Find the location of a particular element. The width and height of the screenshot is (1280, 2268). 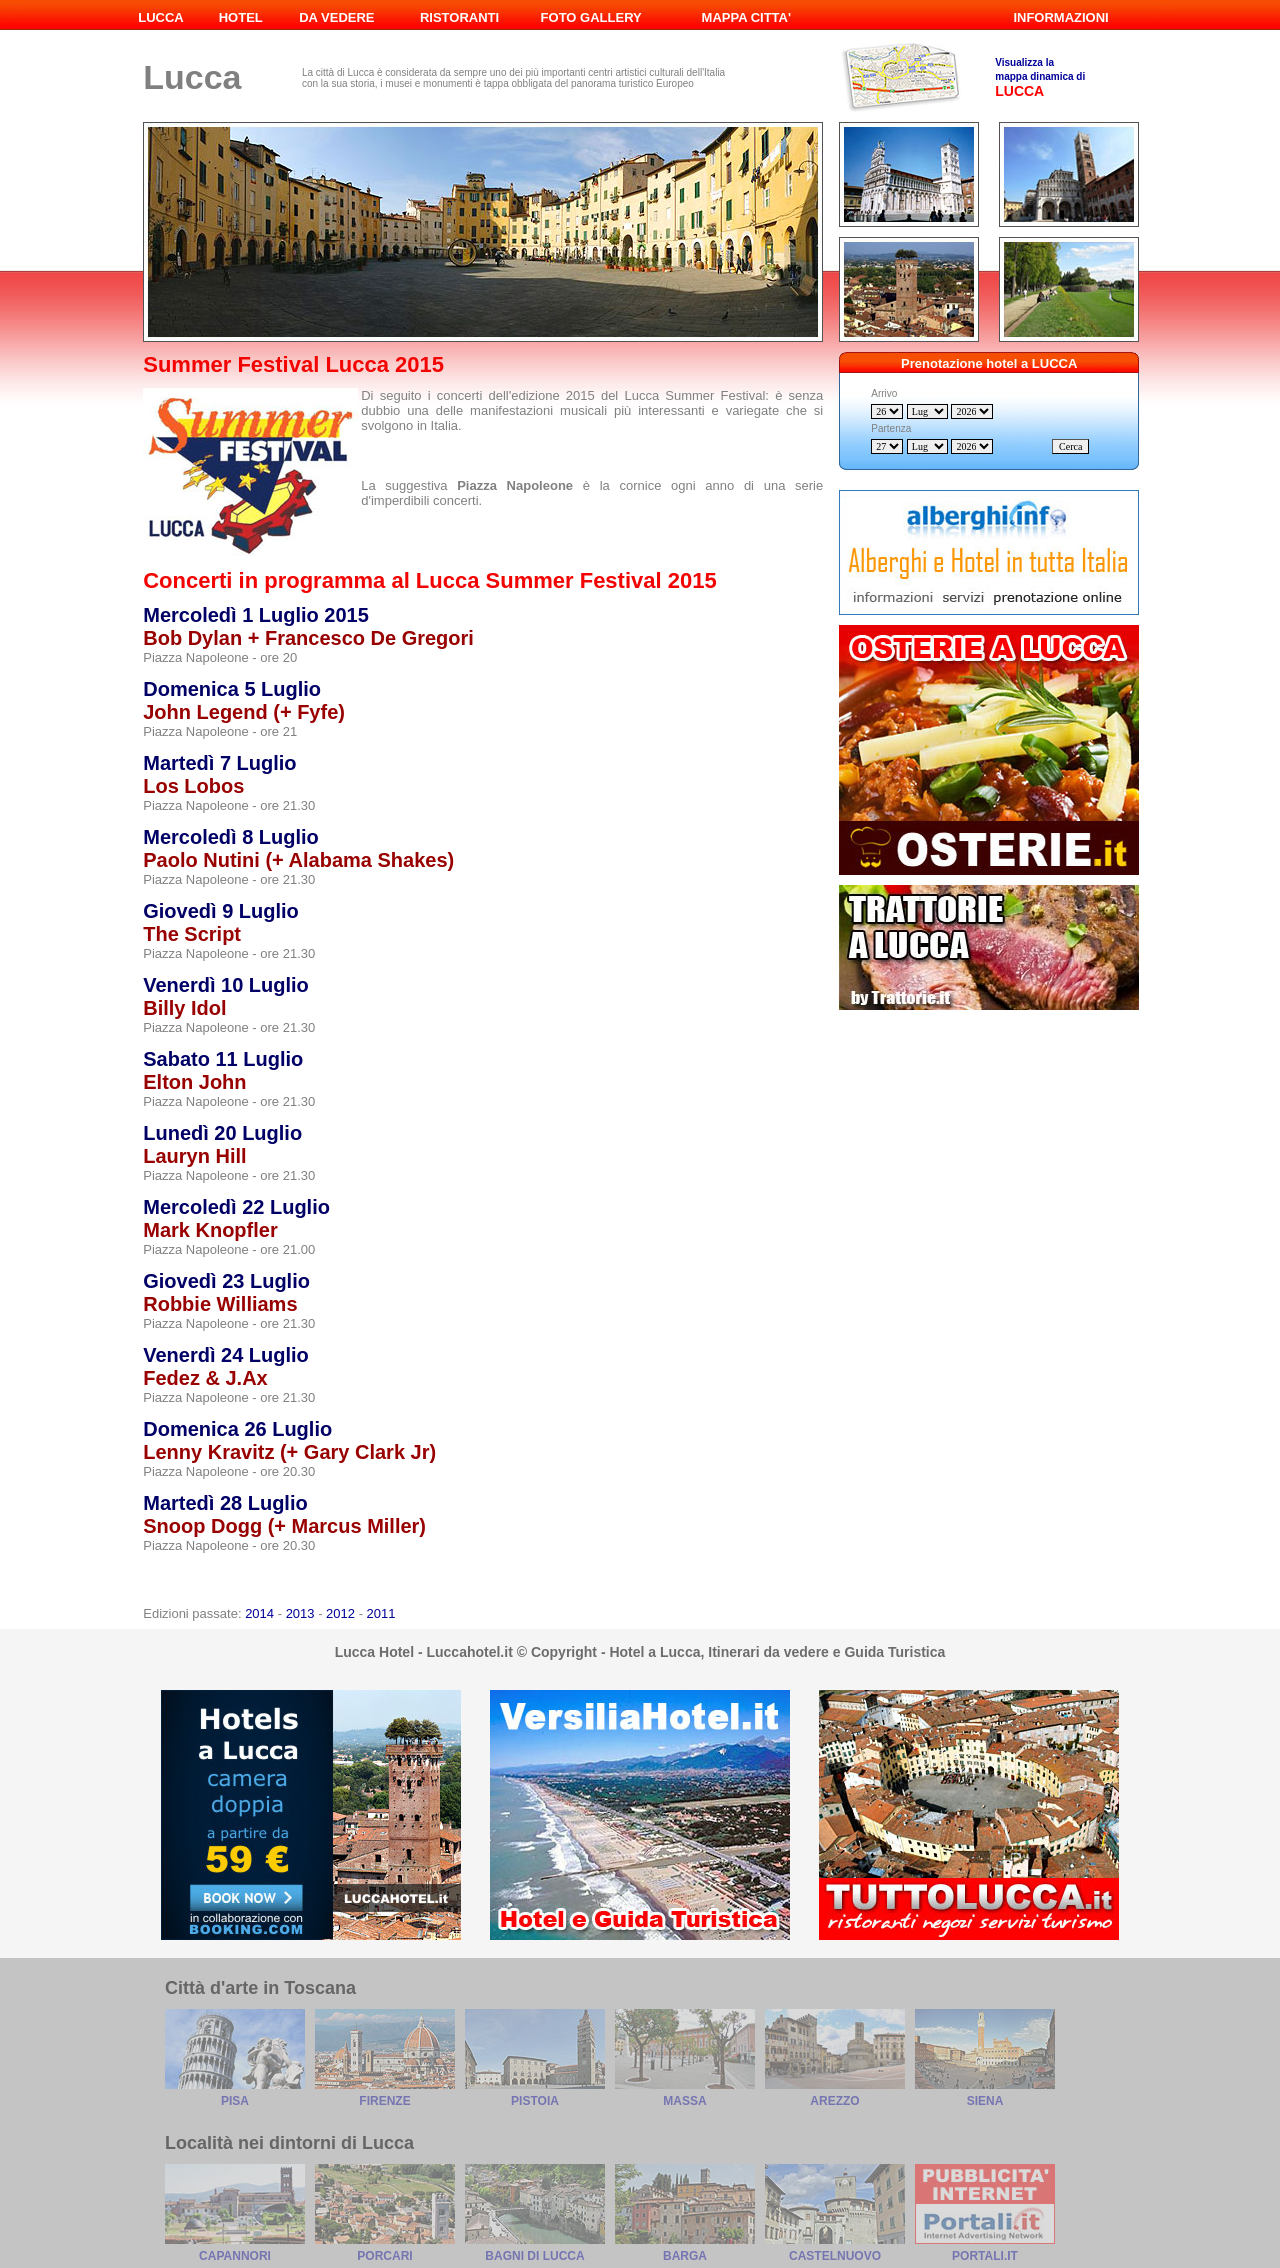

Pistoia is located at coordinates (535, 2101).